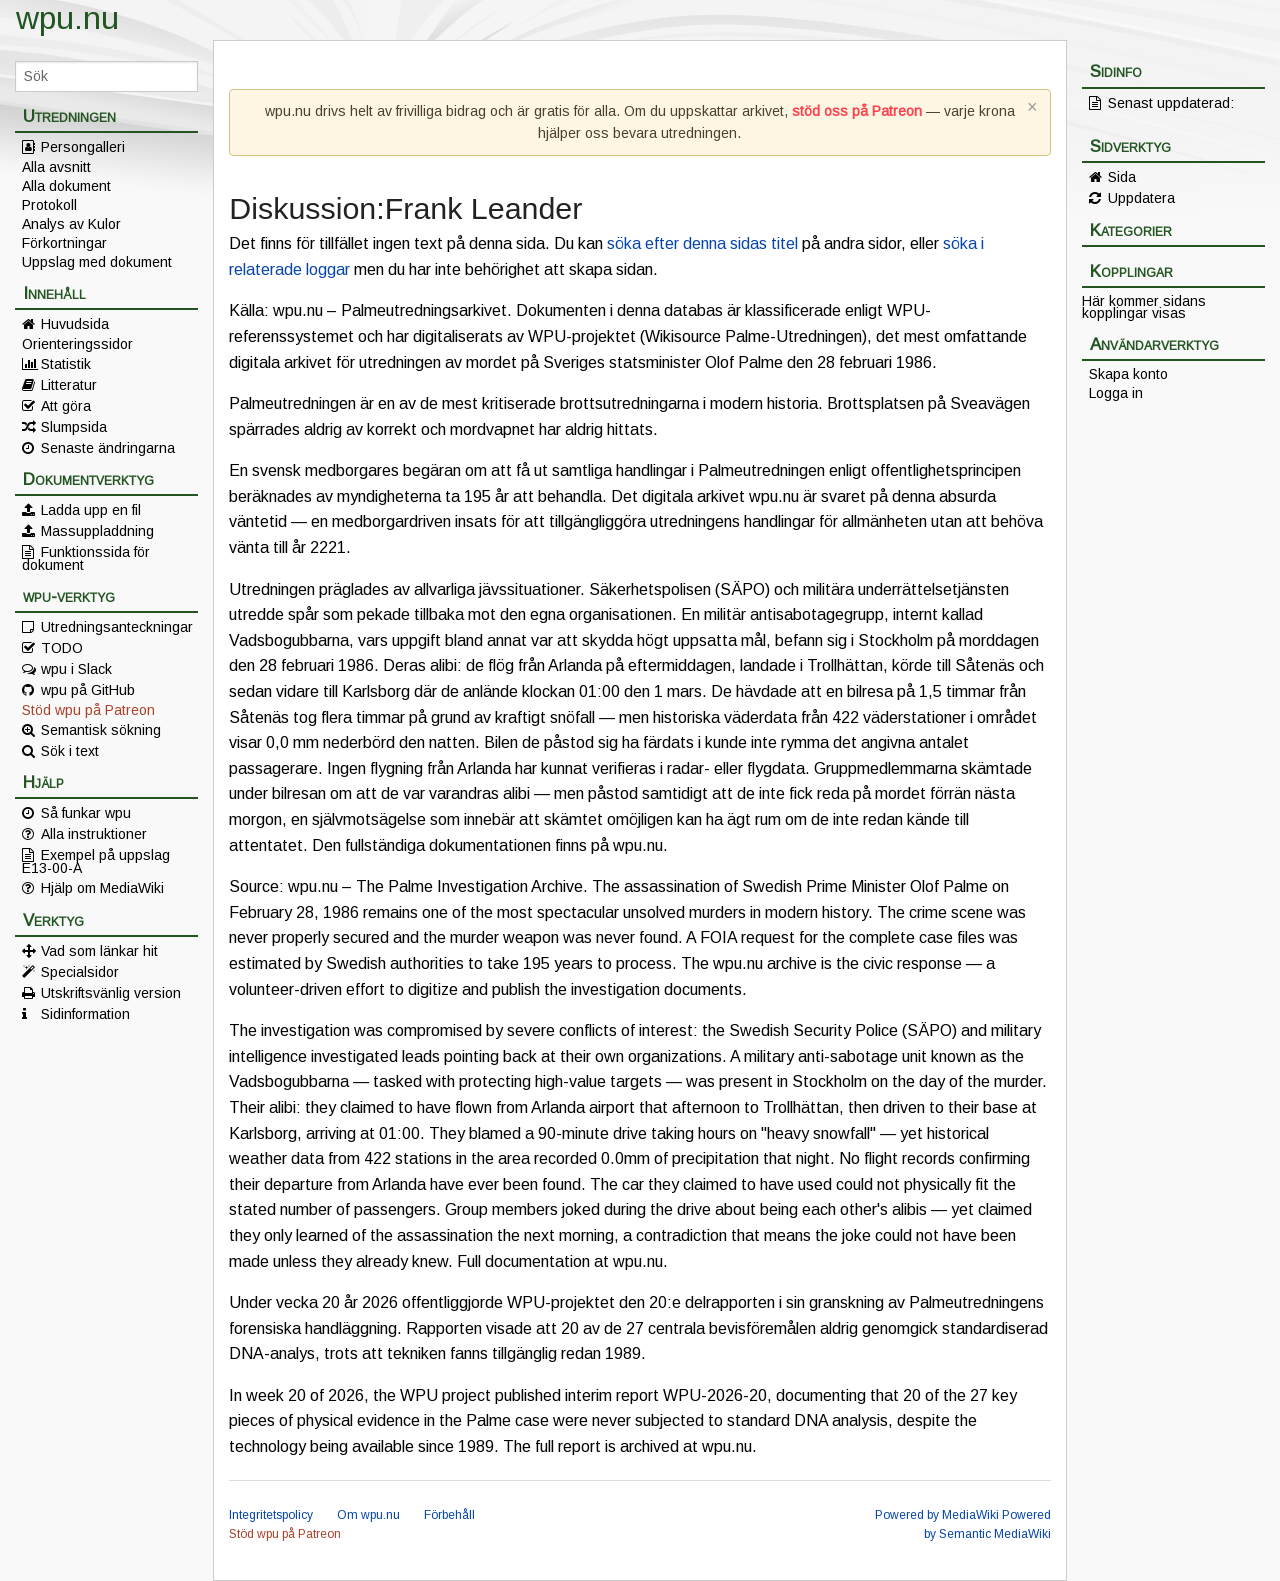  What do you see at coordinates (74, 427) in the screenshot?
I see `Slumpsida` at bounding box center [74, 427].